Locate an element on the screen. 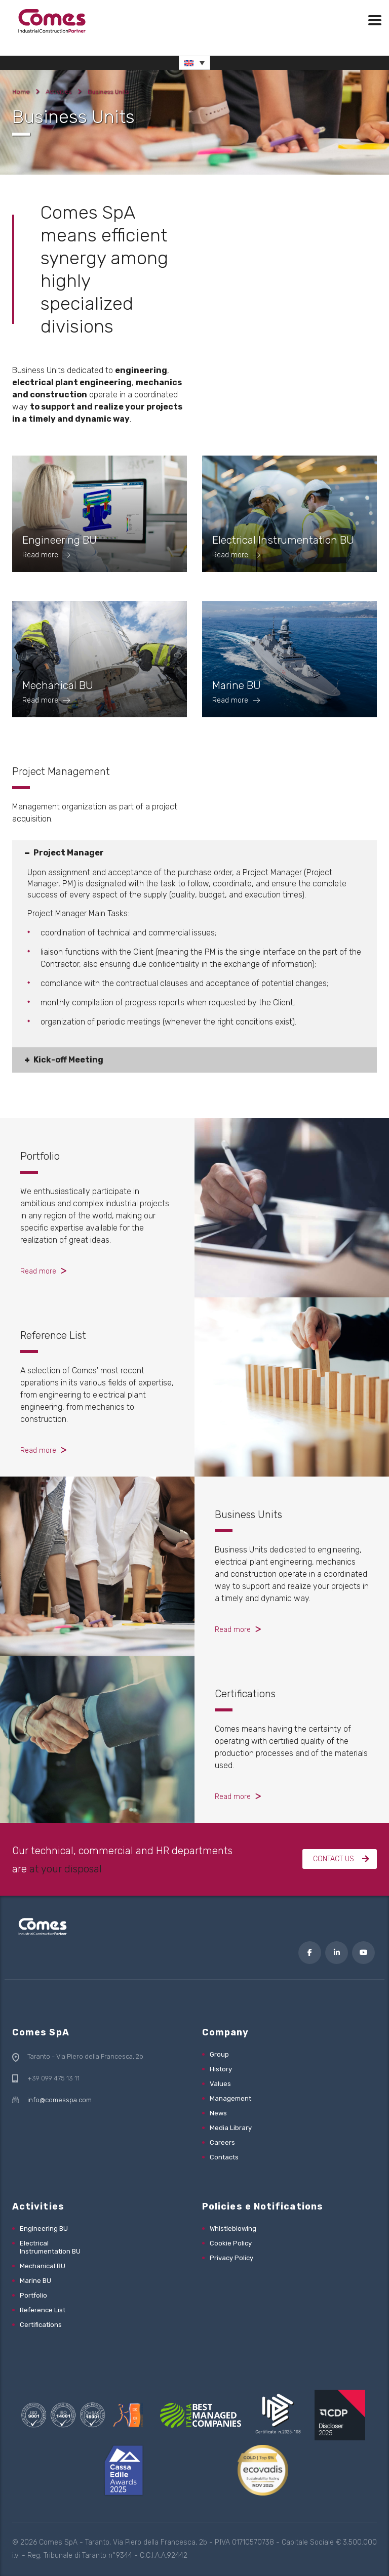 Image resolution: width=389 pixels, height=2576 pixels. Media Library is located at coordinates (231, 2128).